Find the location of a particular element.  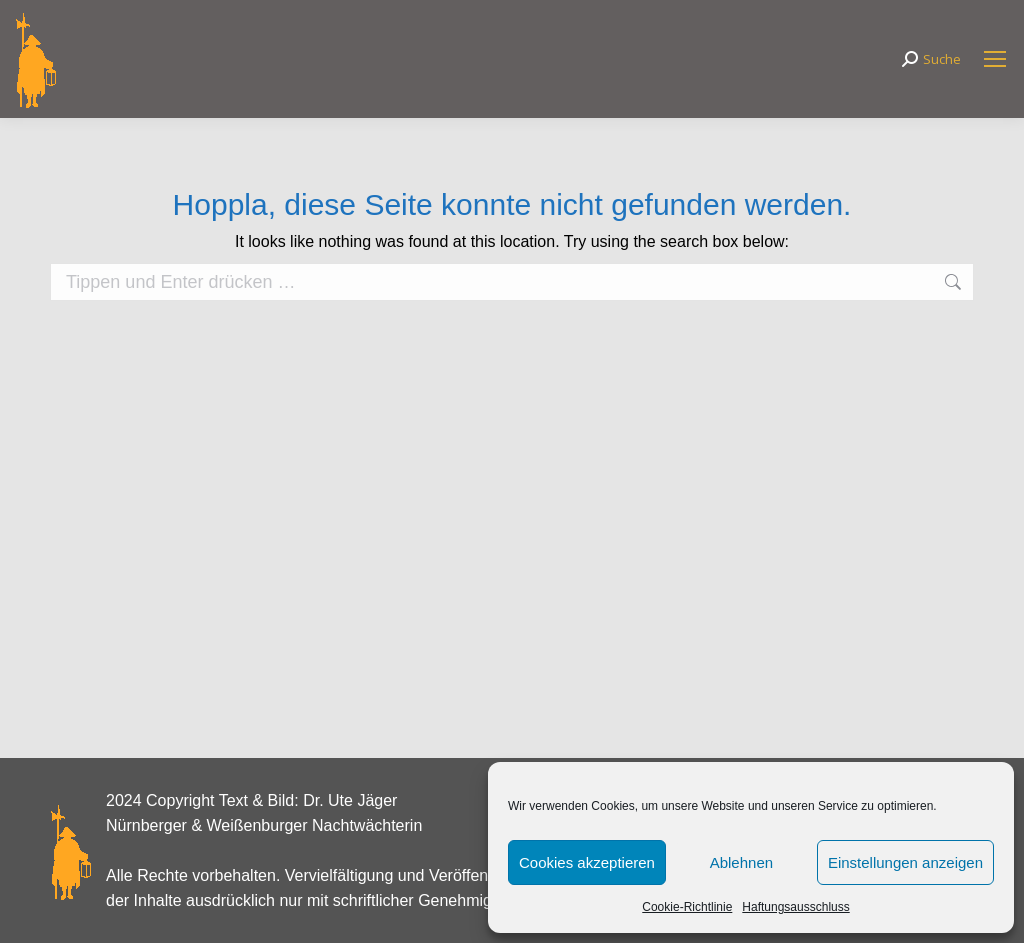

Einstellungen anzeigen is located at coordinates (905, 862).